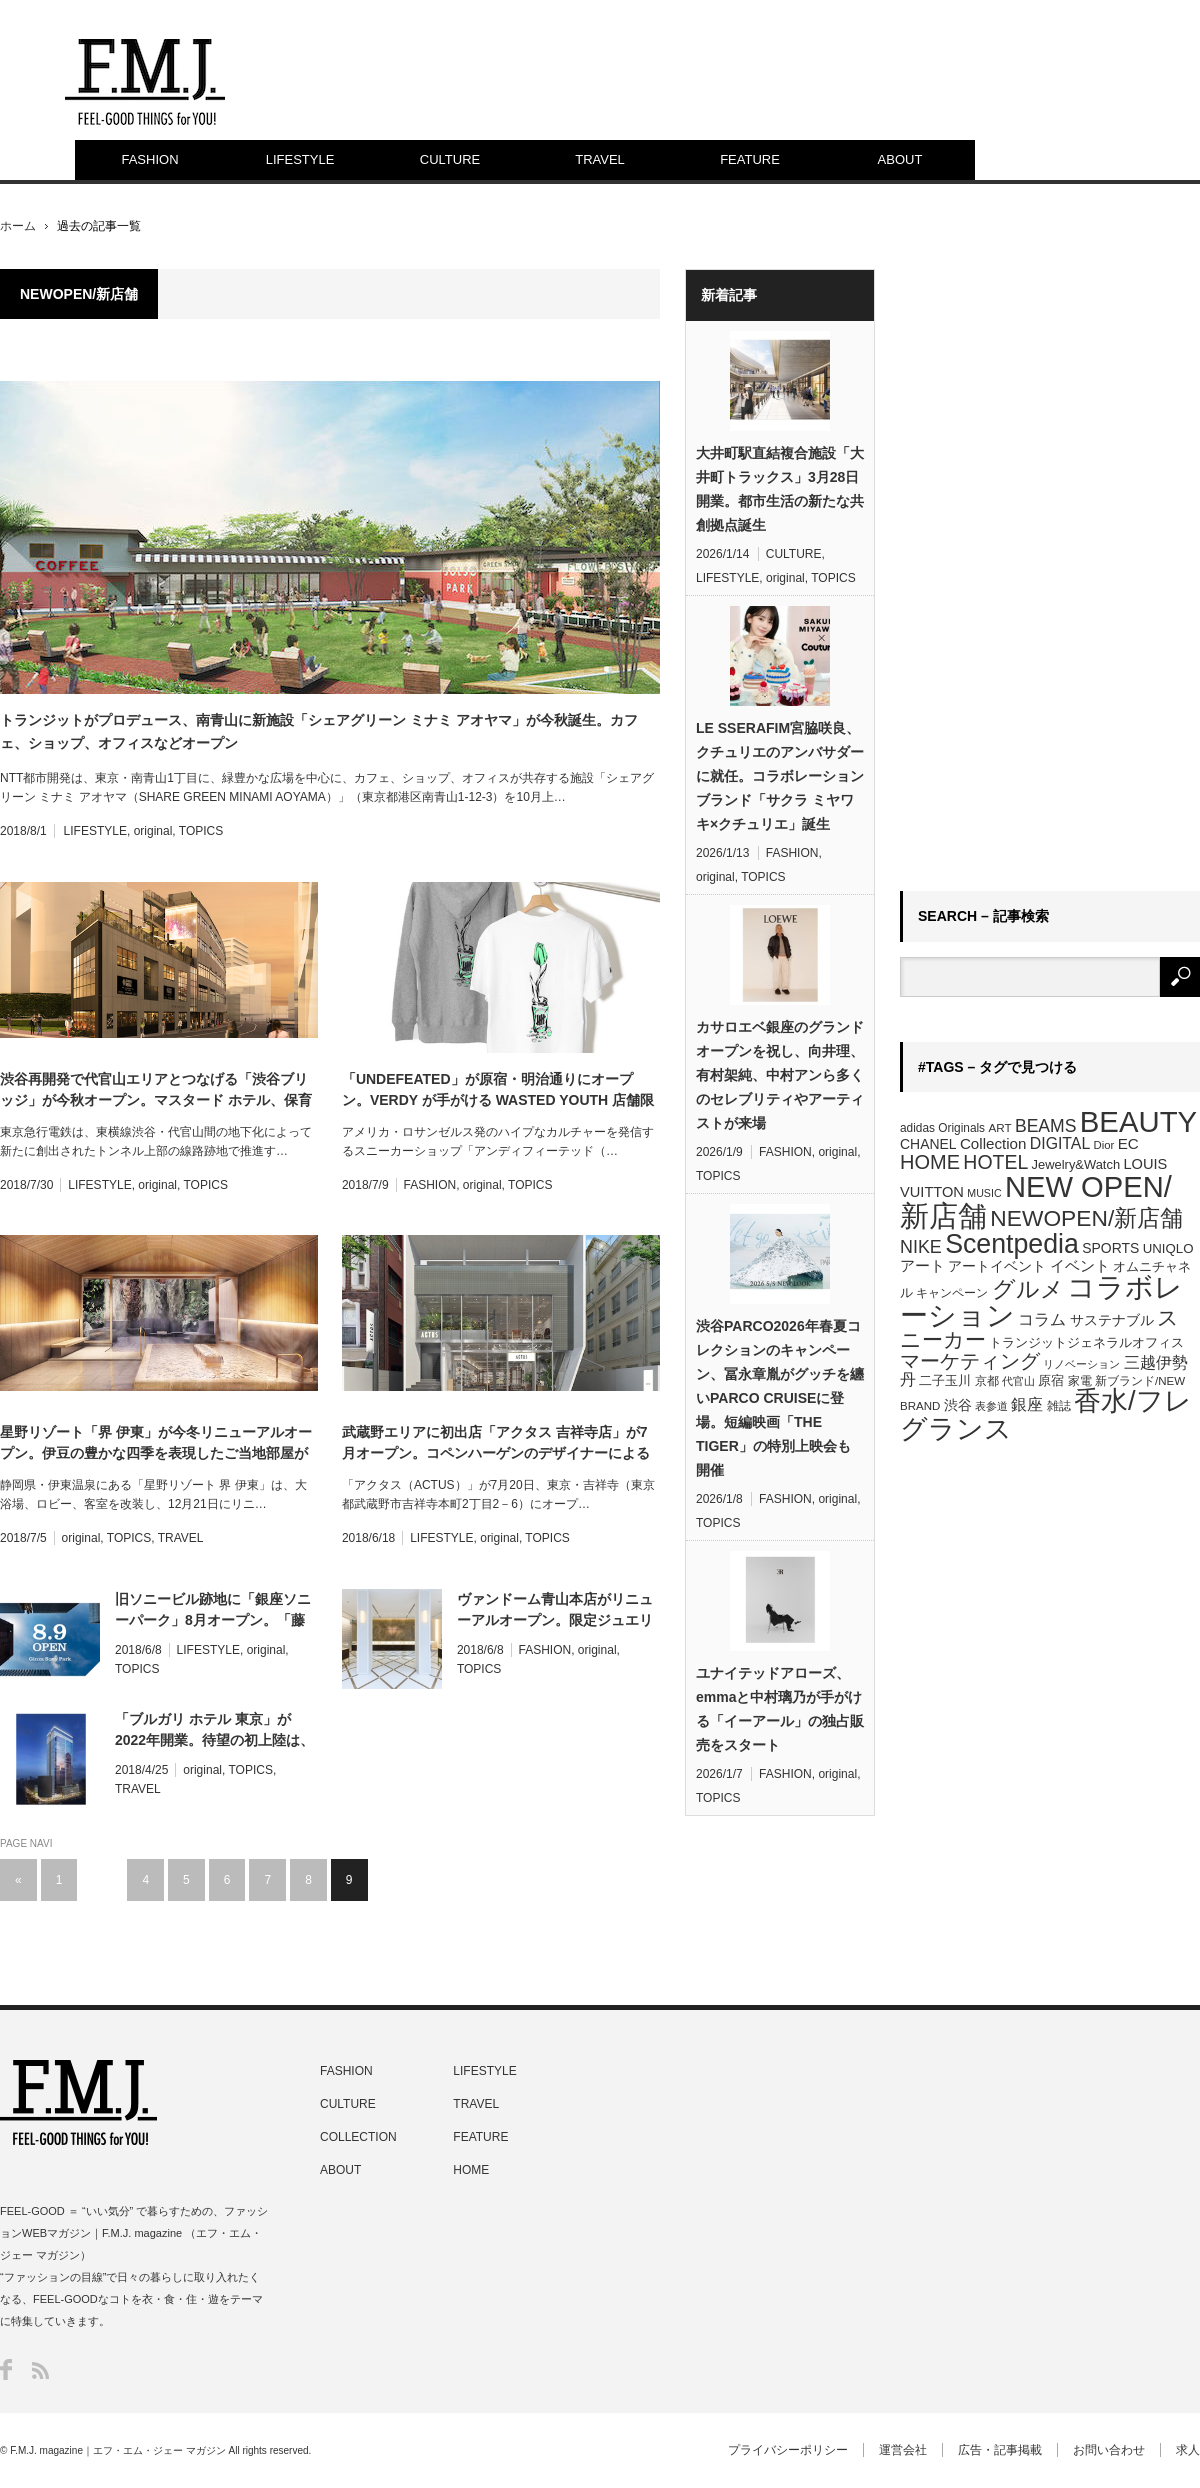 The height and width of the screenshot is (2488, 1200). I want to click on 雑誌, so click(1059, 1406).